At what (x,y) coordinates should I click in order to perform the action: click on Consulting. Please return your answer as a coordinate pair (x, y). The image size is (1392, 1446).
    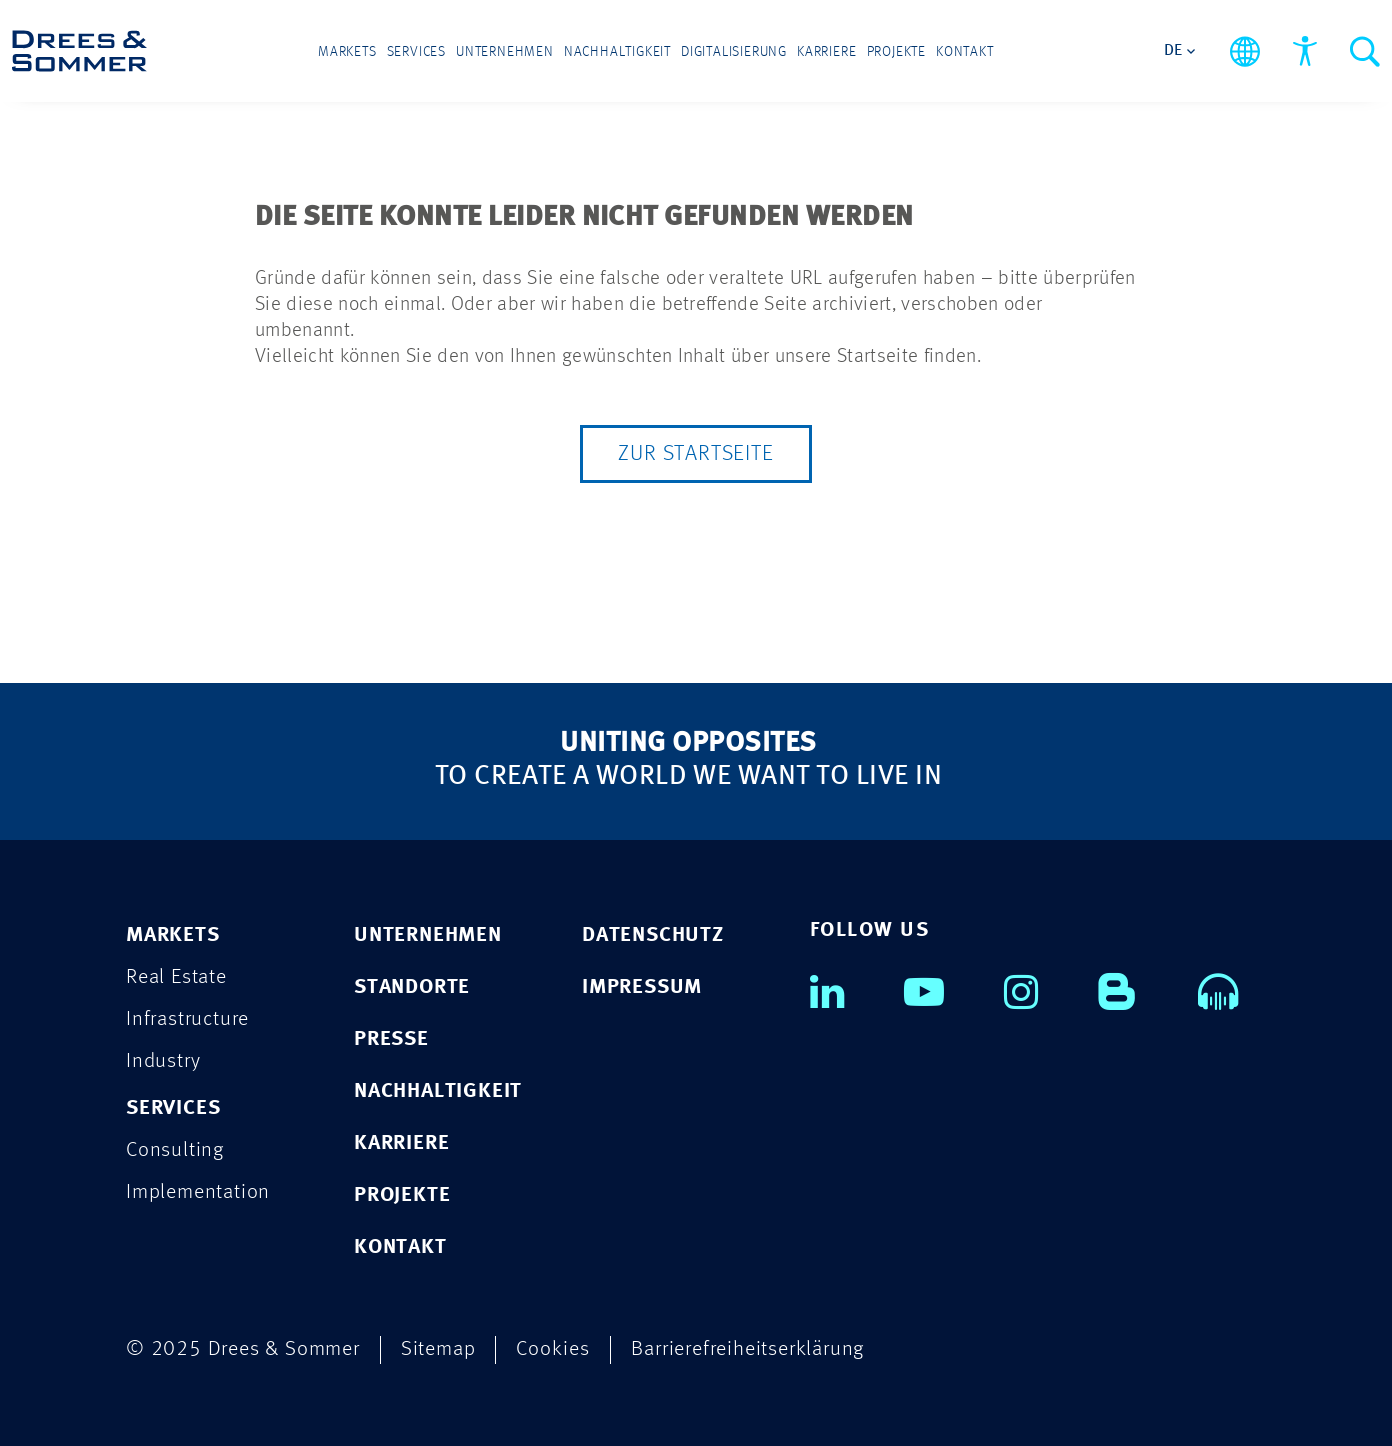
    Looking at the image, I should click on (175, 1150).